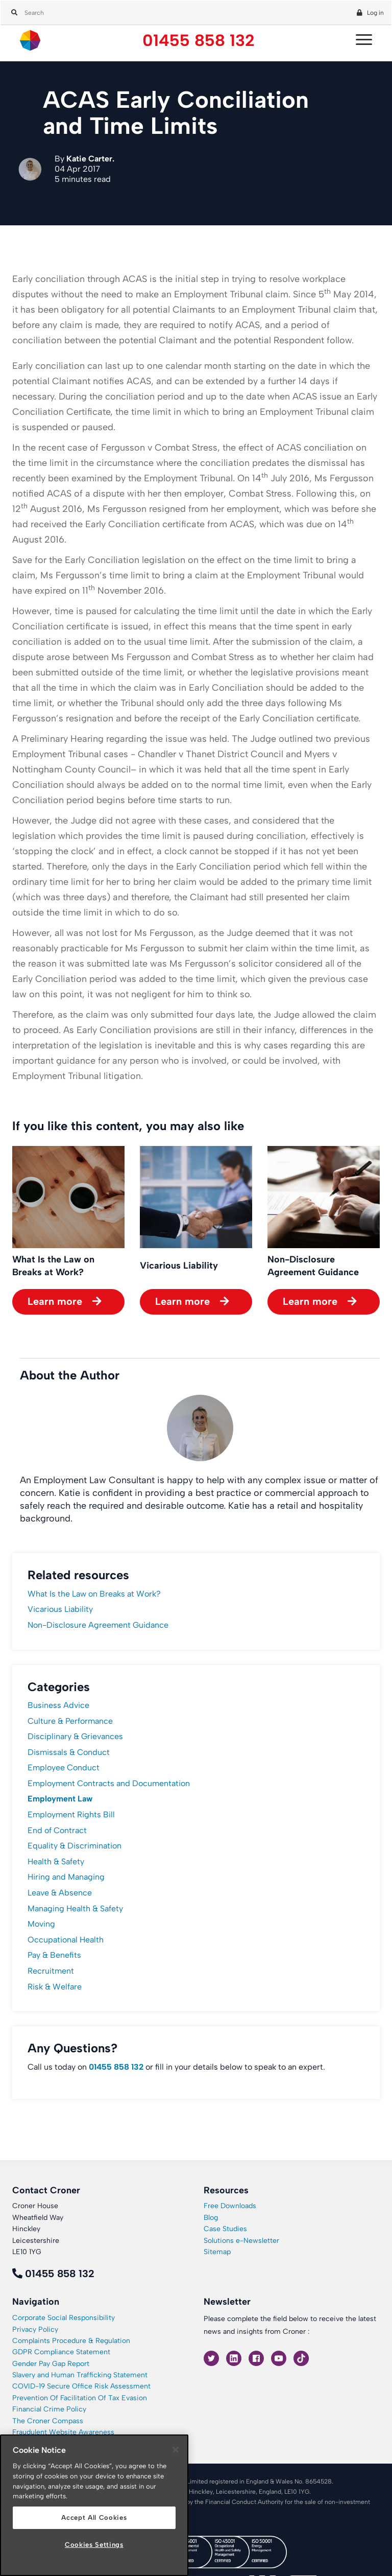  Describe the element at coordinates (225, 2228) in the screenshot. I see `Case Studies` at that location.